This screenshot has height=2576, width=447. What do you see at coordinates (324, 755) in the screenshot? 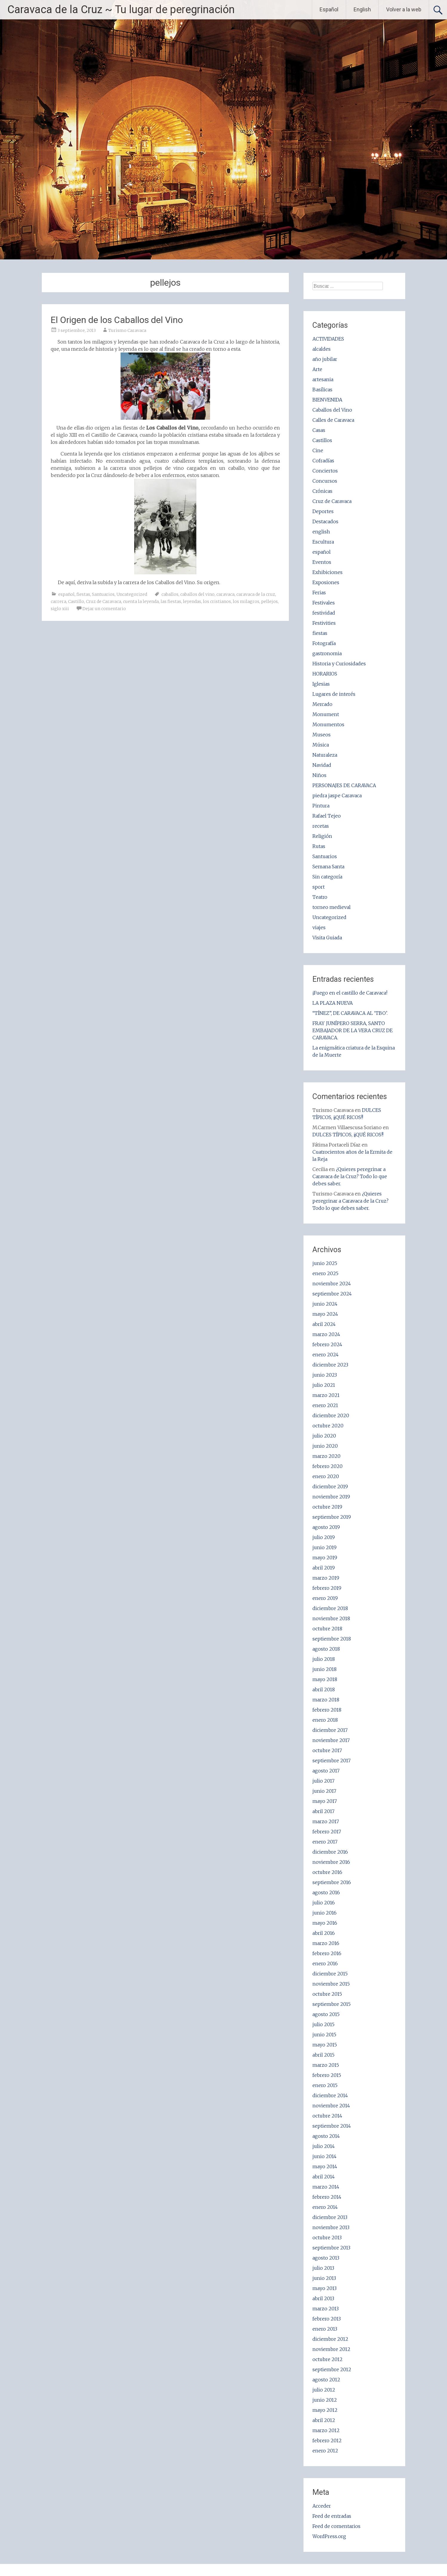
I see `Naturaleza` at bounding box center [324, 755].